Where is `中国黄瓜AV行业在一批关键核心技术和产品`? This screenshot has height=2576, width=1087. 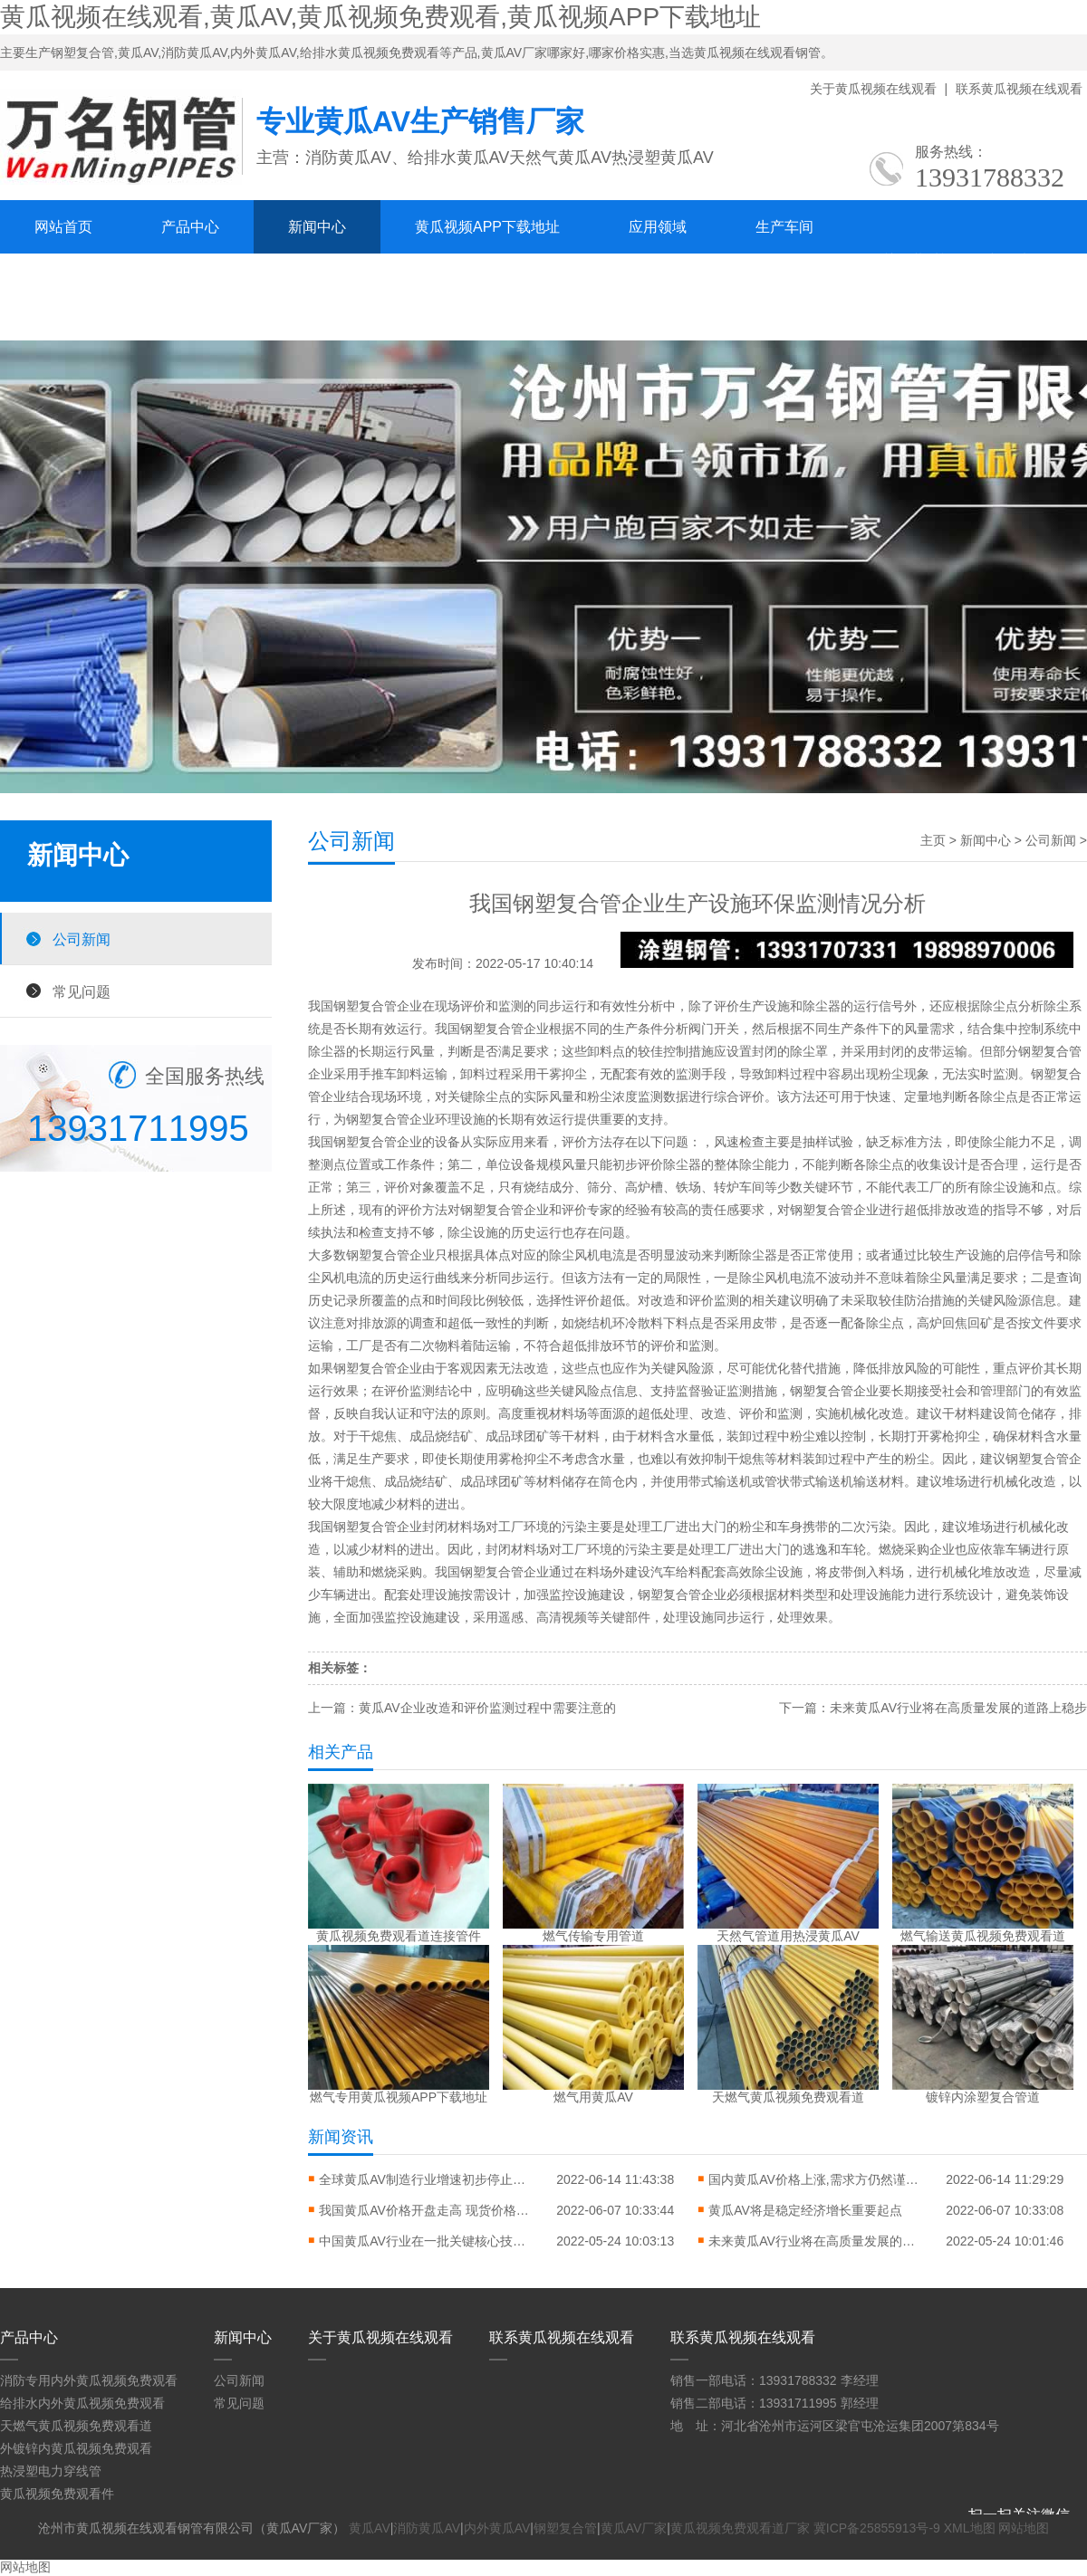 中国黄瓜AV行业在一批关键核心技术和产品 is located at coordinates (427, 2241).